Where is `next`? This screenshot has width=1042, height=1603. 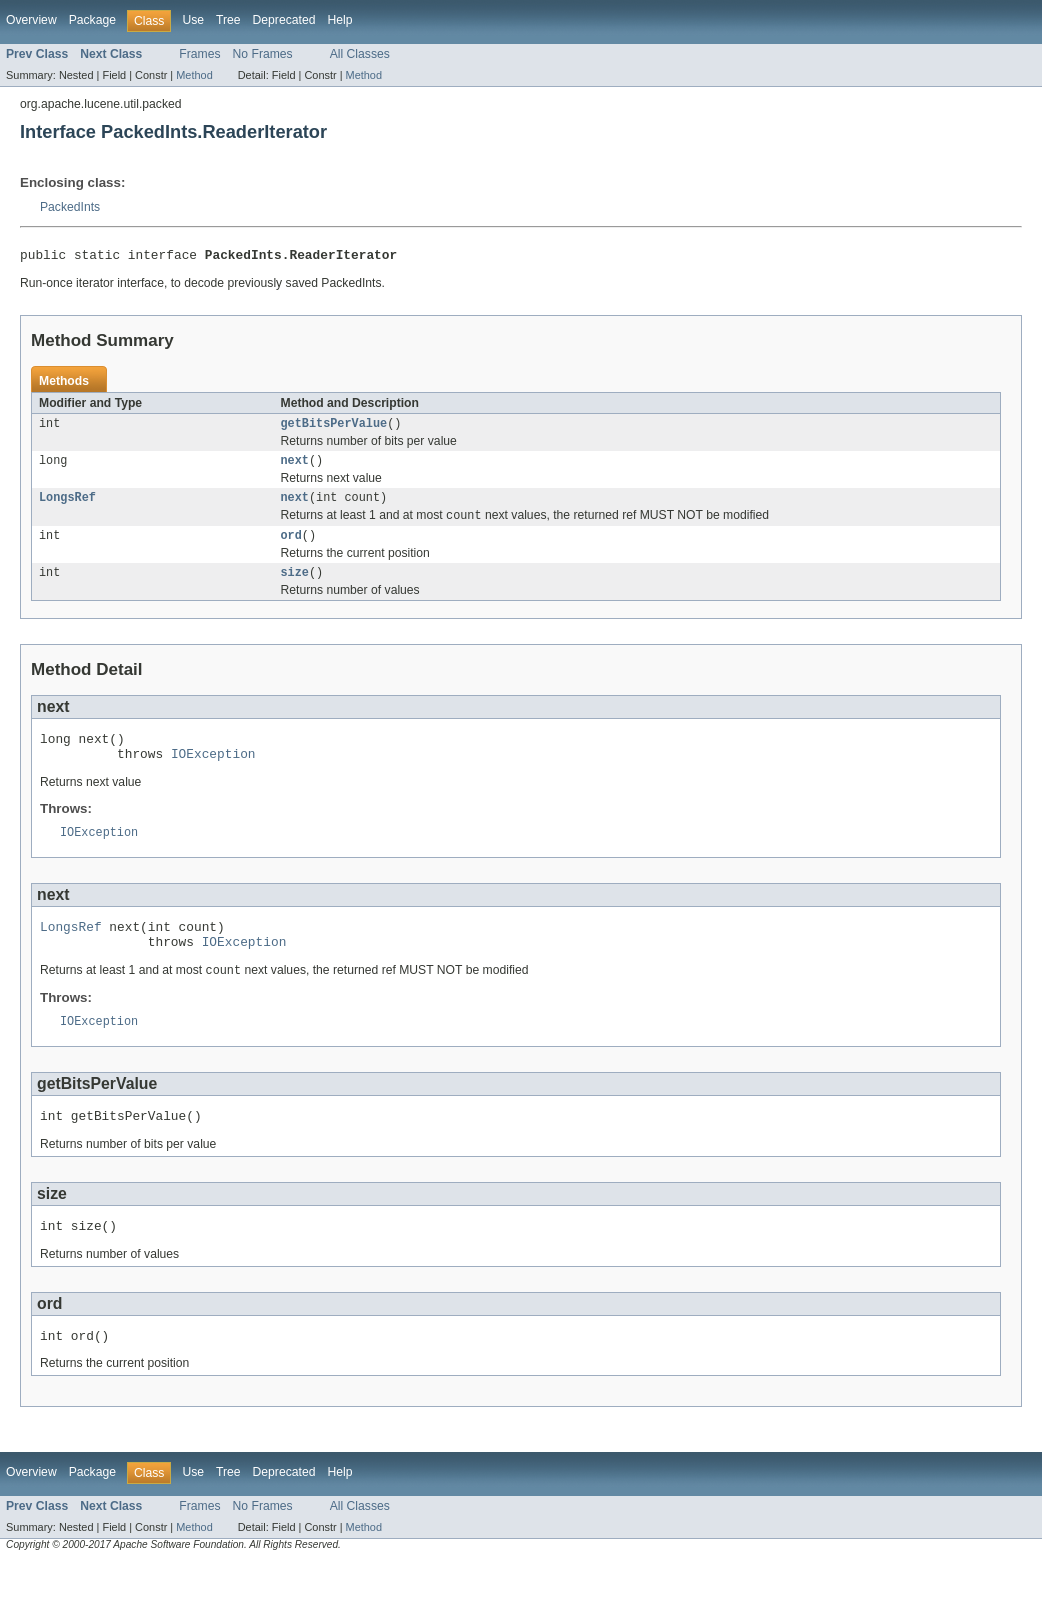
next is located at coordinates (295, 467).